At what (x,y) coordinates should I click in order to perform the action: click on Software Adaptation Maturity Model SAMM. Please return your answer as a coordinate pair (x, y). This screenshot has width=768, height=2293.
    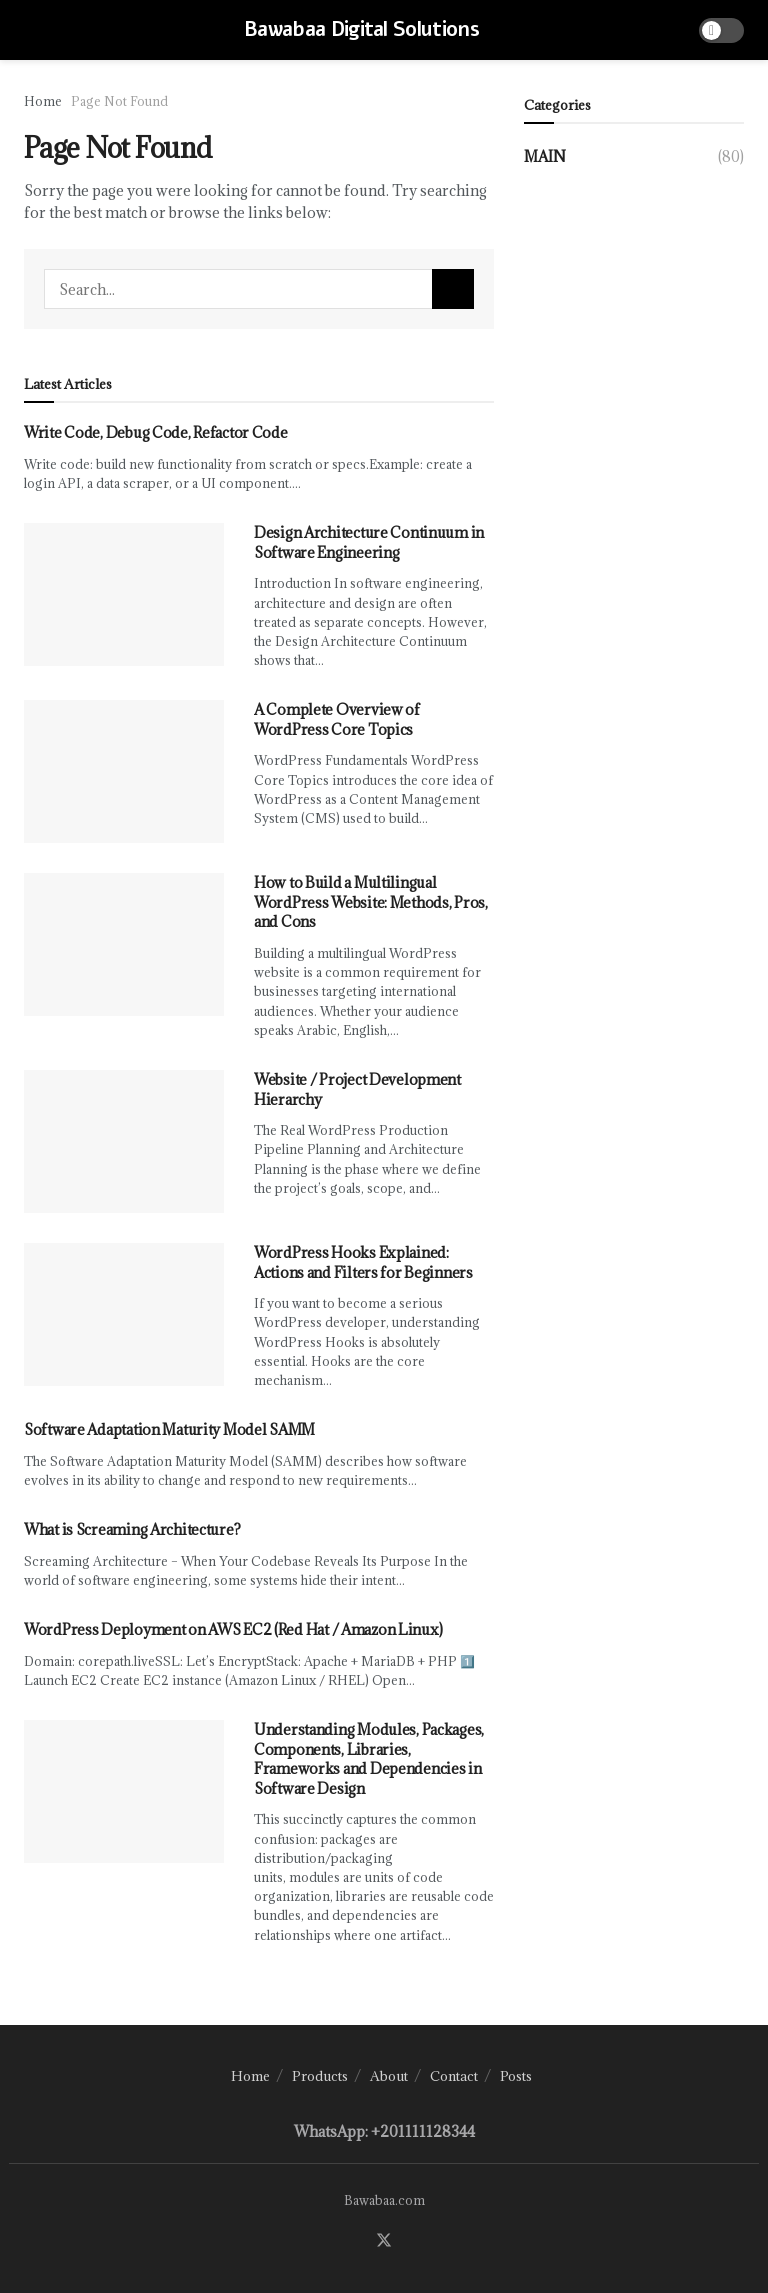
    Looking at the image, I should click on (169, 1429).